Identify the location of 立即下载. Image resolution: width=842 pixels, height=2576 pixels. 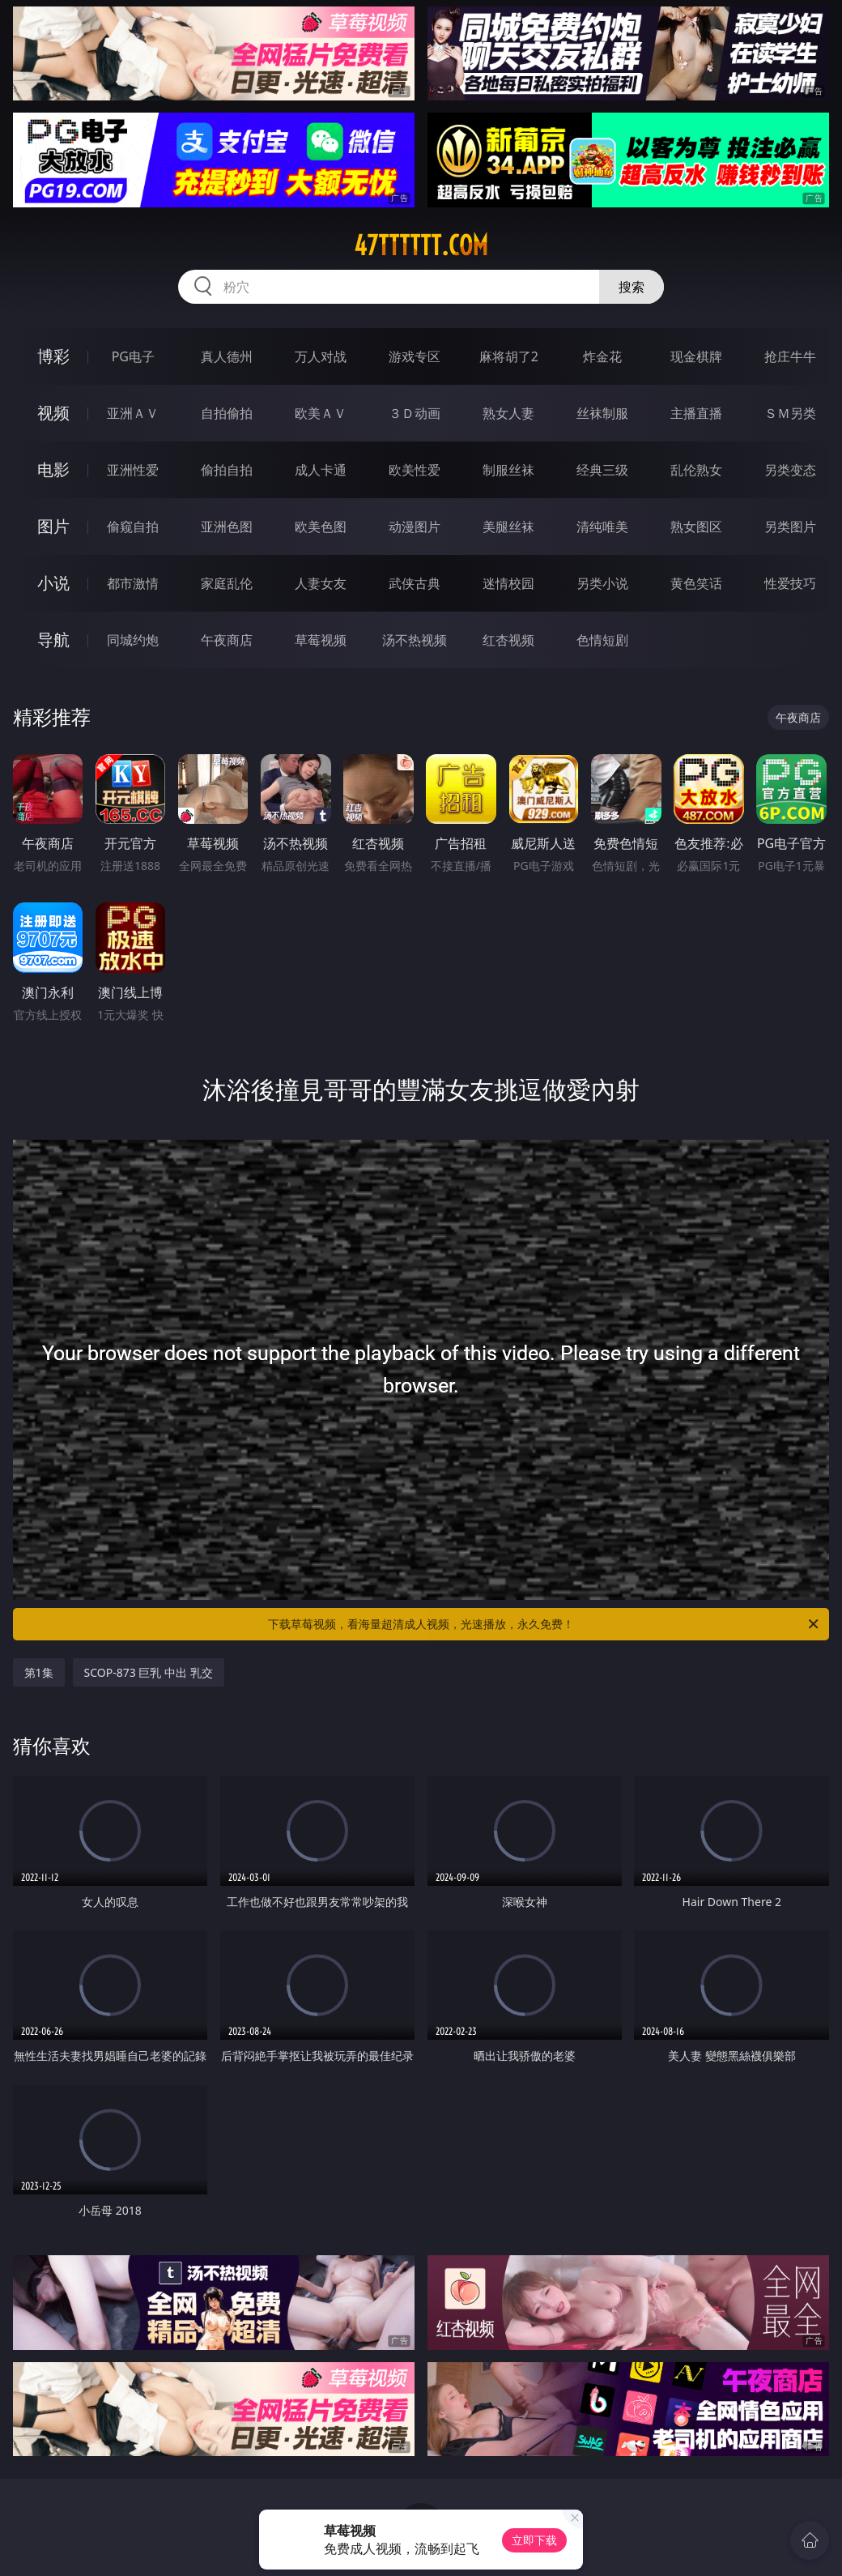
(534, 2540).